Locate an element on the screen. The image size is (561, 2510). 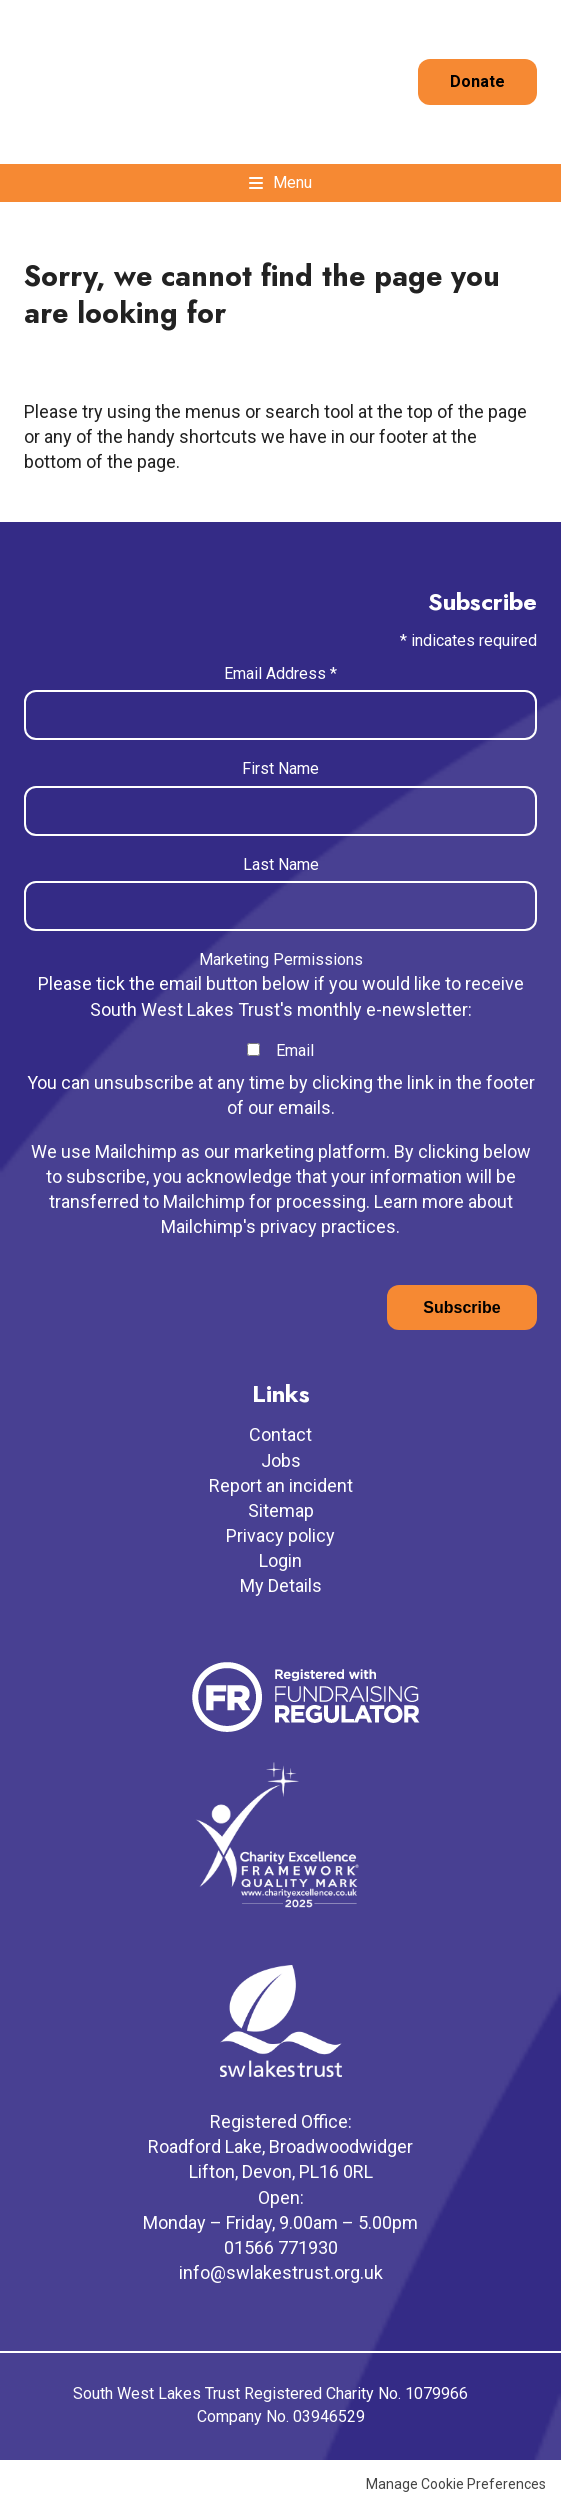
First Name is located at coordinates (280, 768).